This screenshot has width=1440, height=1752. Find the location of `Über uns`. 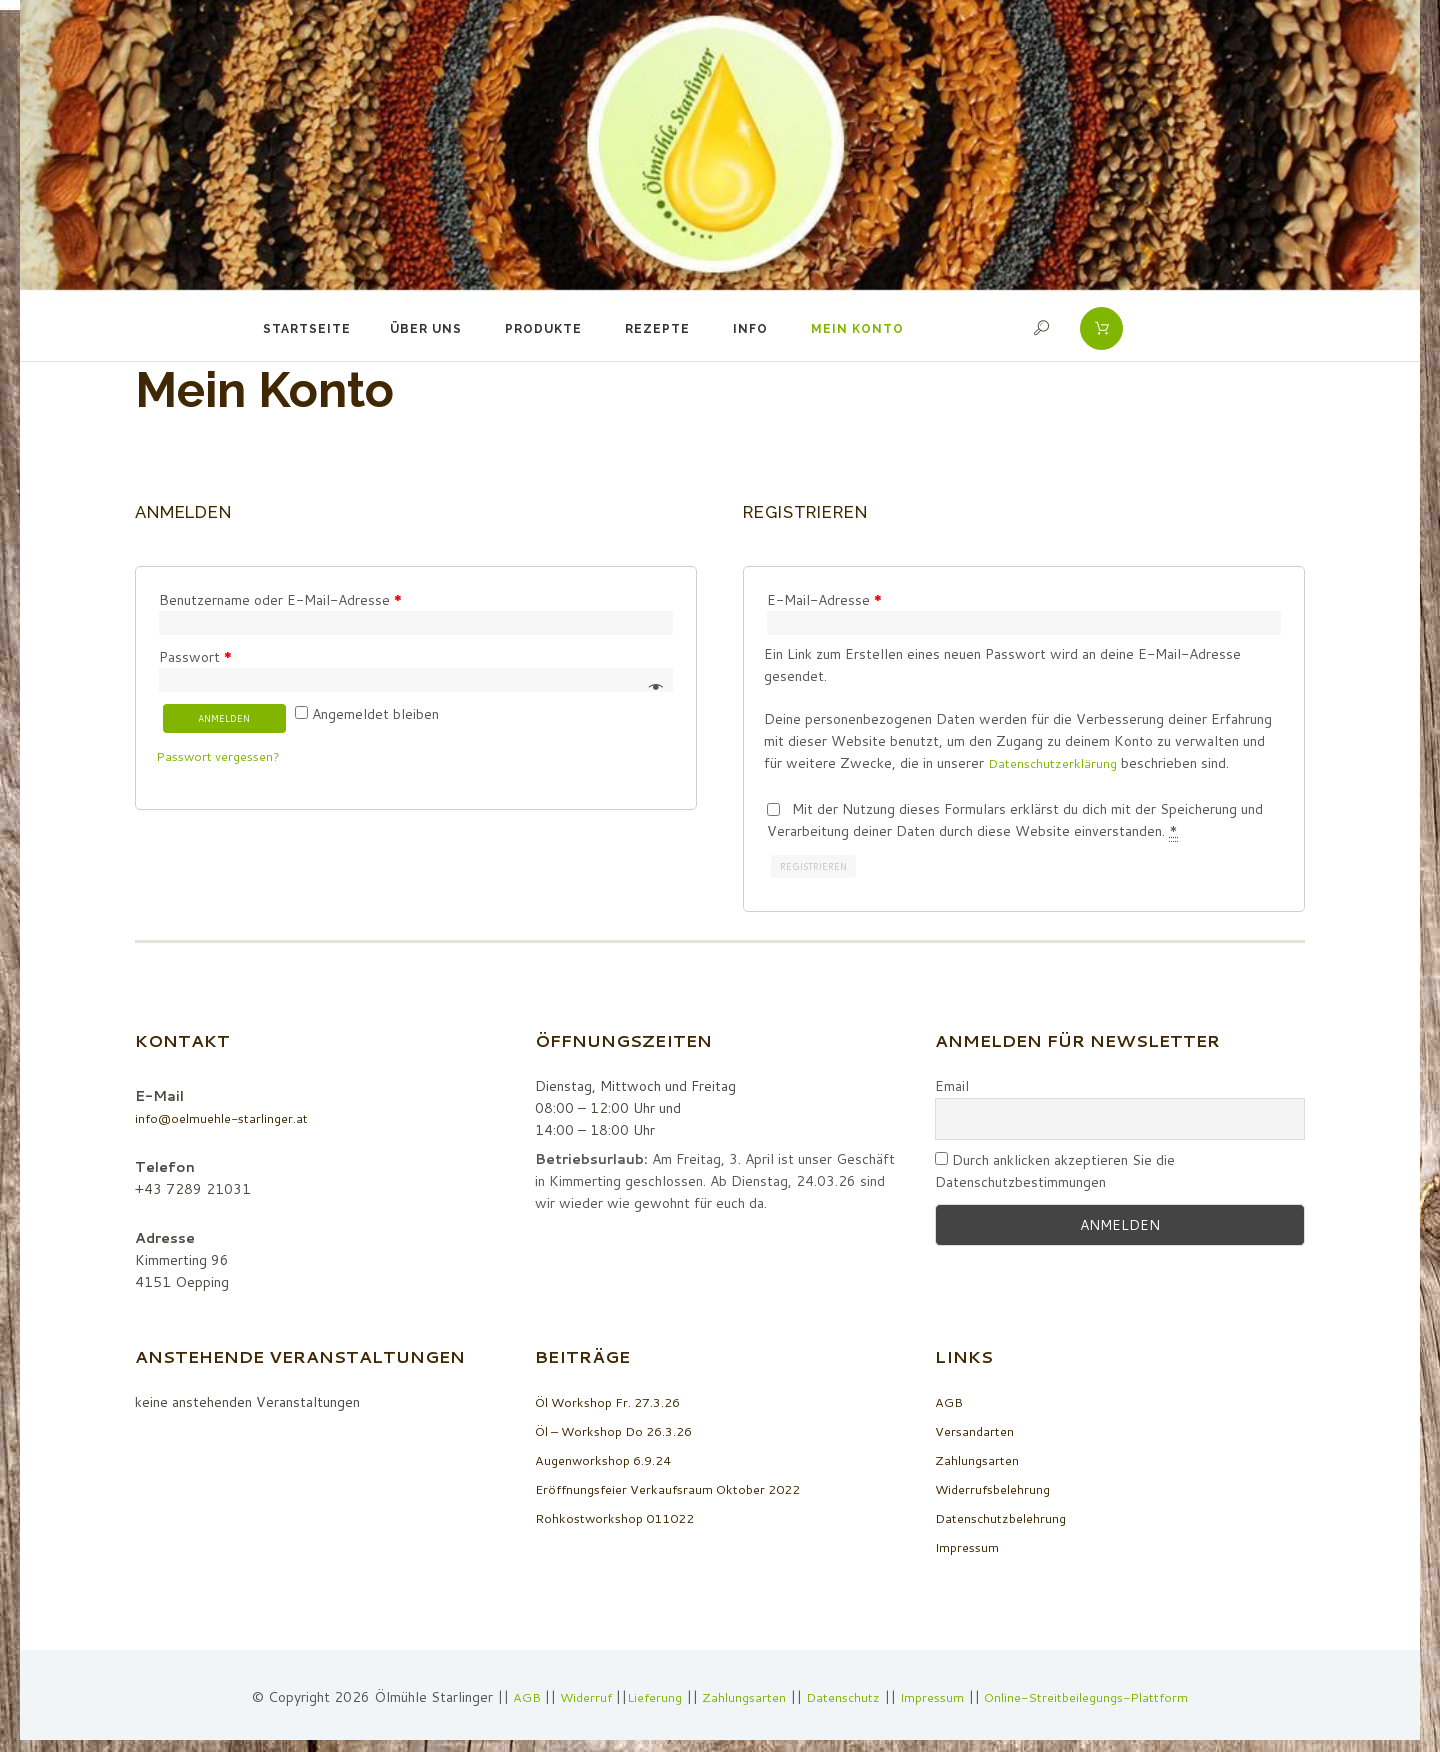

Über uns is located at coordinates (426, 329).